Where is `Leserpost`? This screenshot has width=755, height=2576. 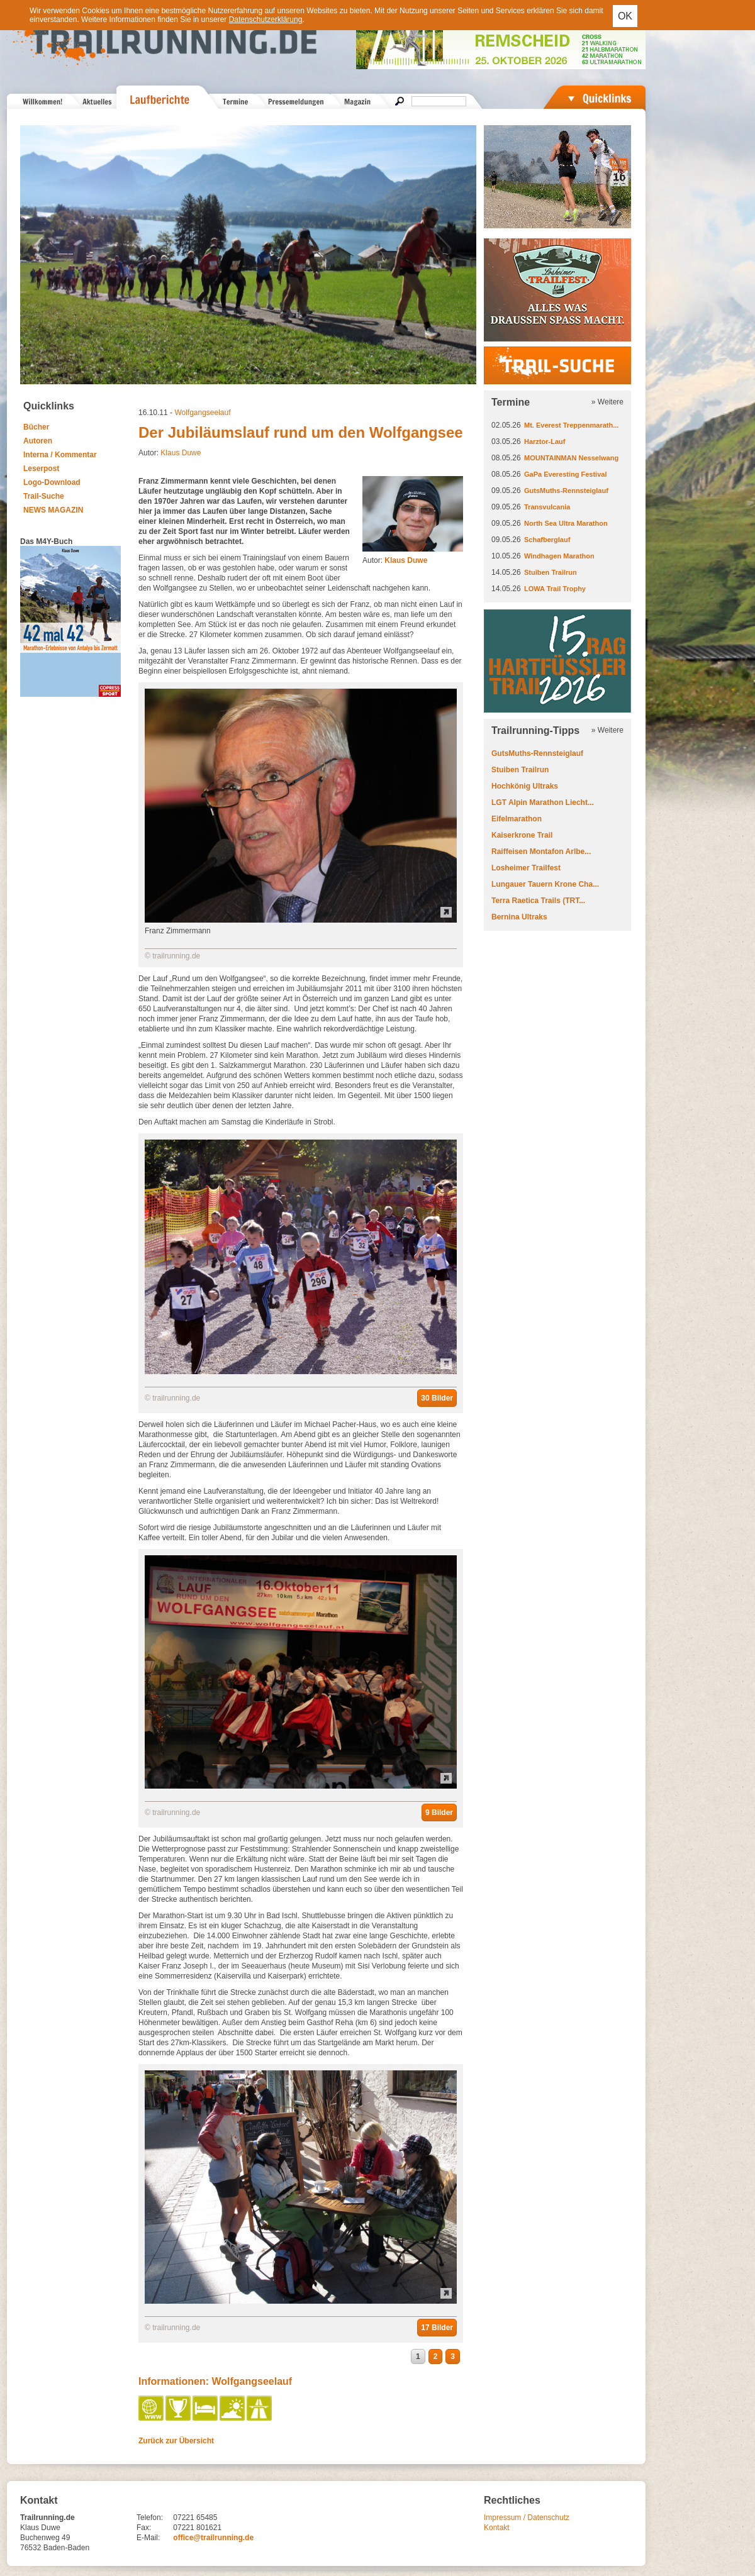
Leserpost is located at coordinates (41, 468).